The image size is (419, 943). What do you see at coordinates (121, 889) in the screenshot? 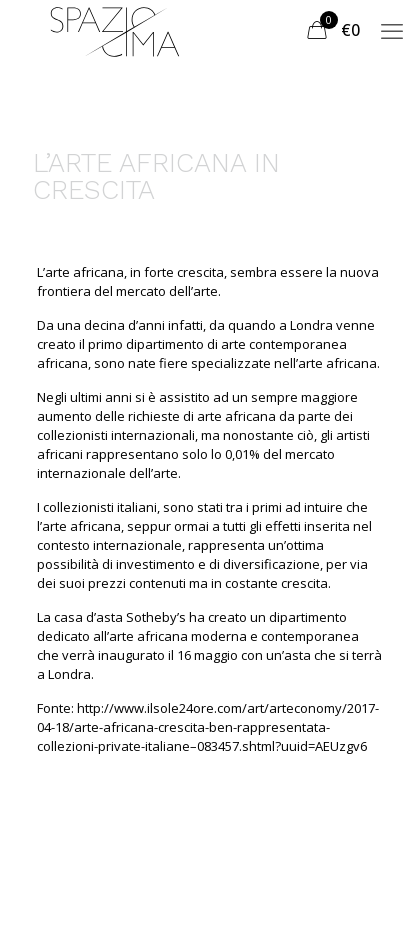
I see `Termini e Condizioni` at bounding box center [121, 889].